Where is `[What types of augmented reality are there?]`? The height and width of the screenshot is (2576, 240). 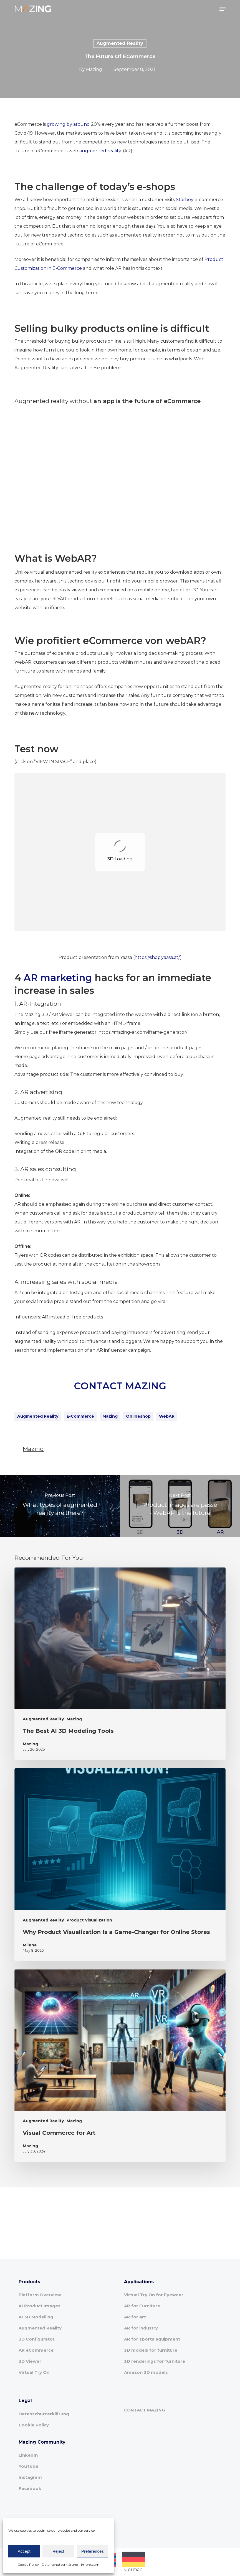
[What types of augmented reality are there?] is located at coordinates (60, 1506).